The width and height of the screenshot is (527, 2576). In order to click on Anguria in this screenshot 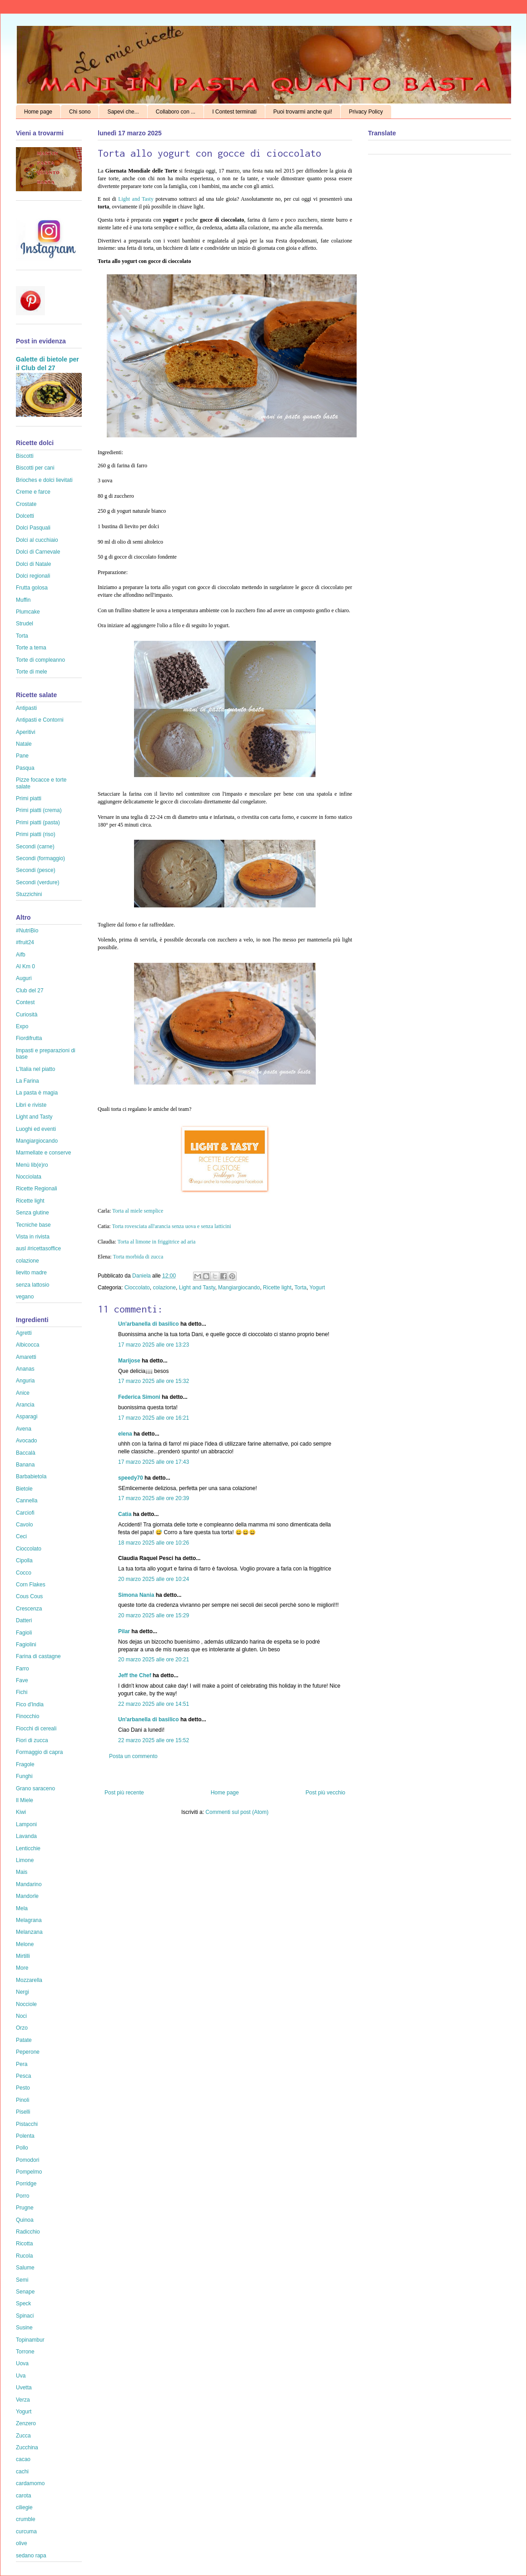, I will do `click(25, 1380)`.